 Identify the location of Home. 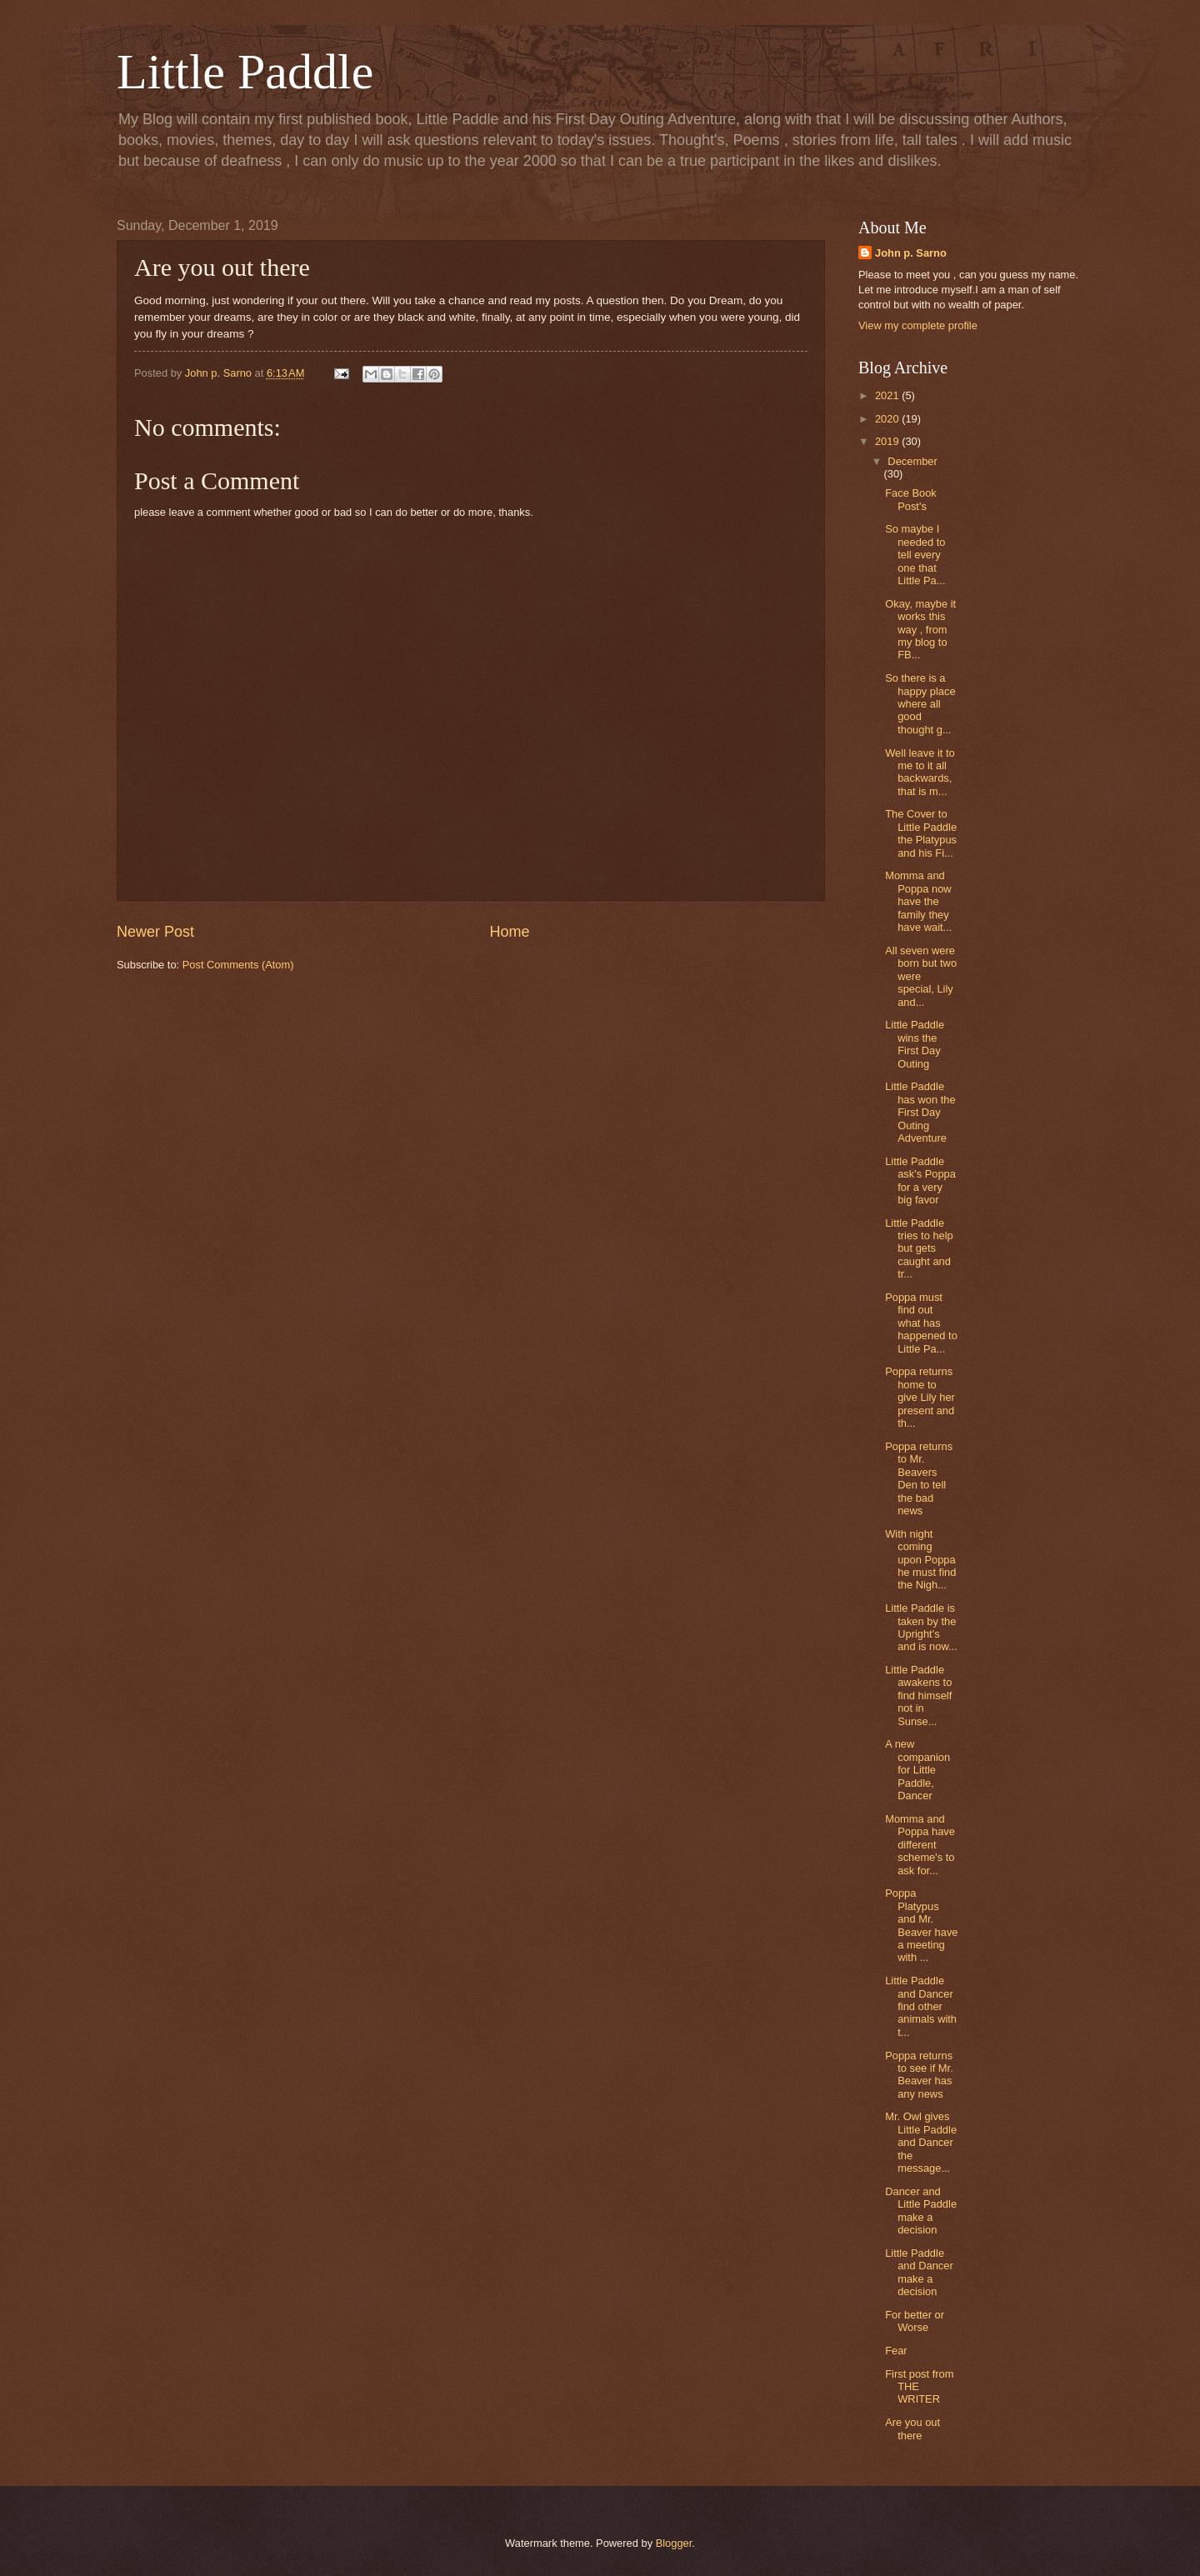
(510, 931).